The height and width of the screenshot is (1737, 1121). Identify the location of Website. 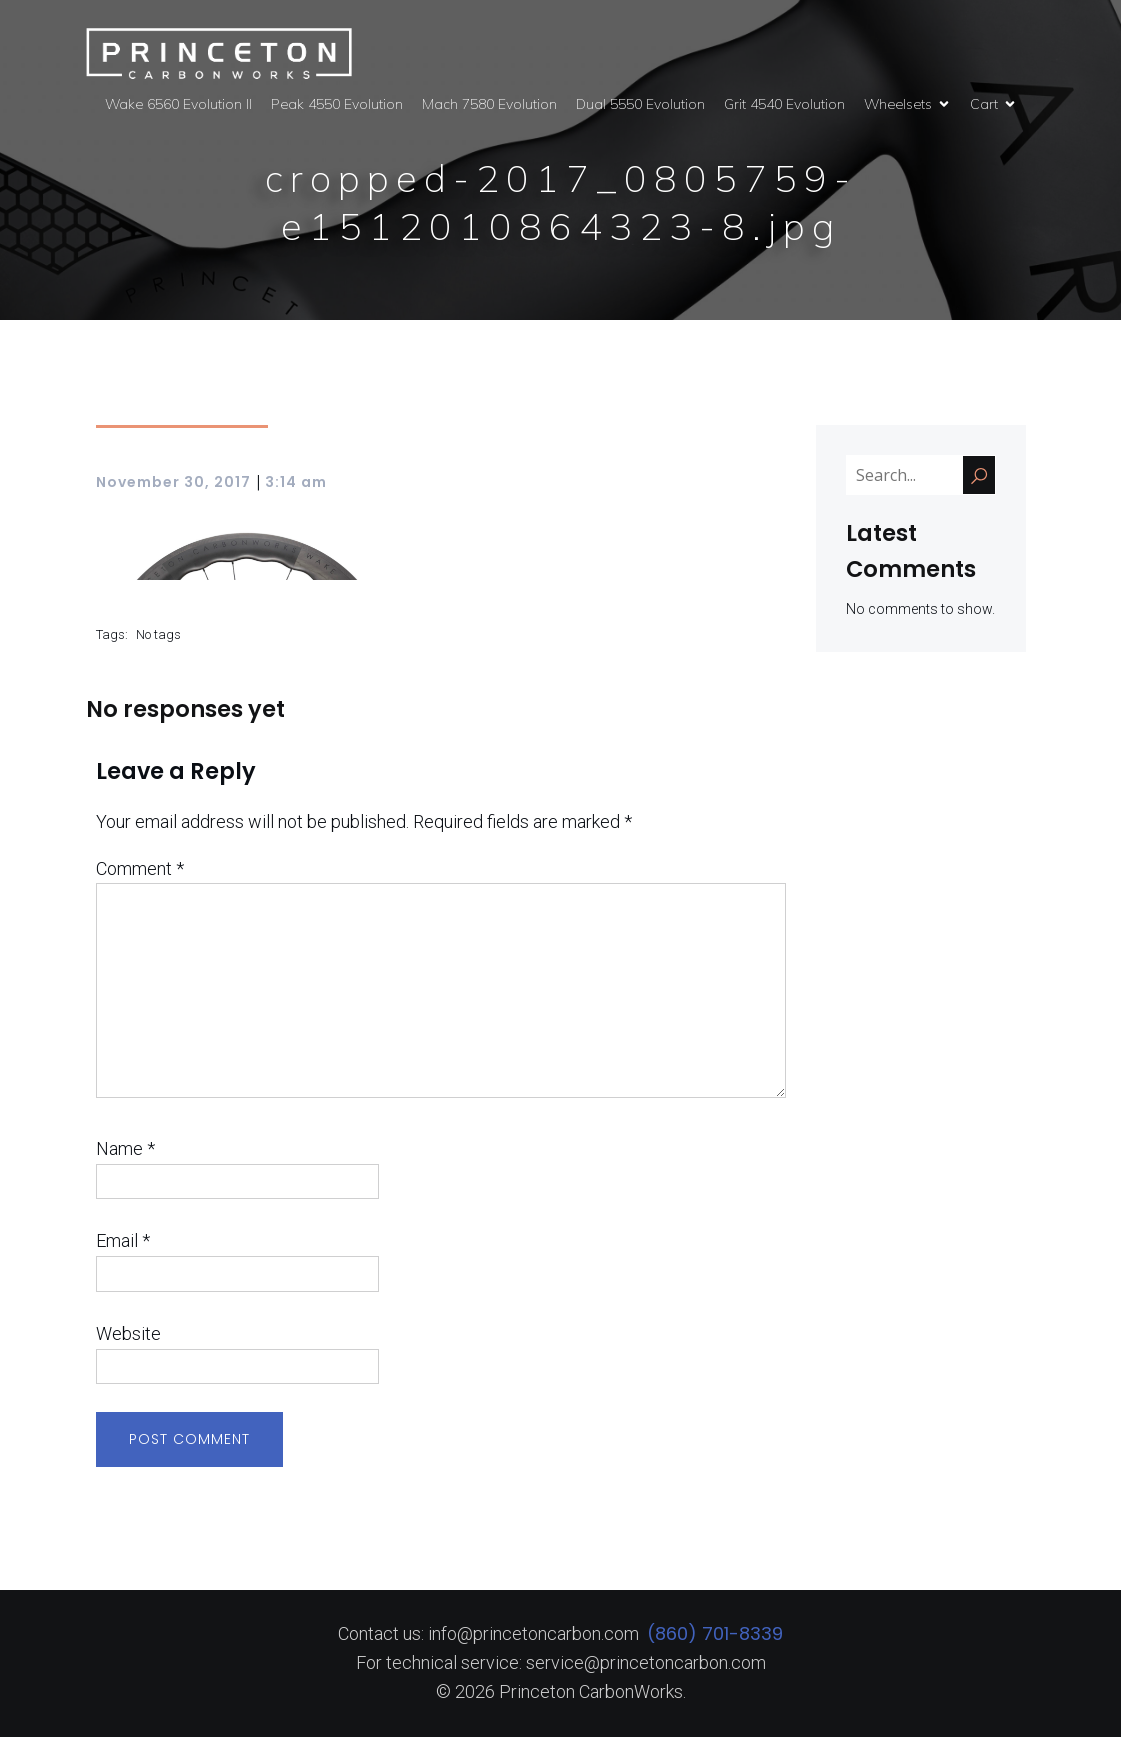
(128, 1333).